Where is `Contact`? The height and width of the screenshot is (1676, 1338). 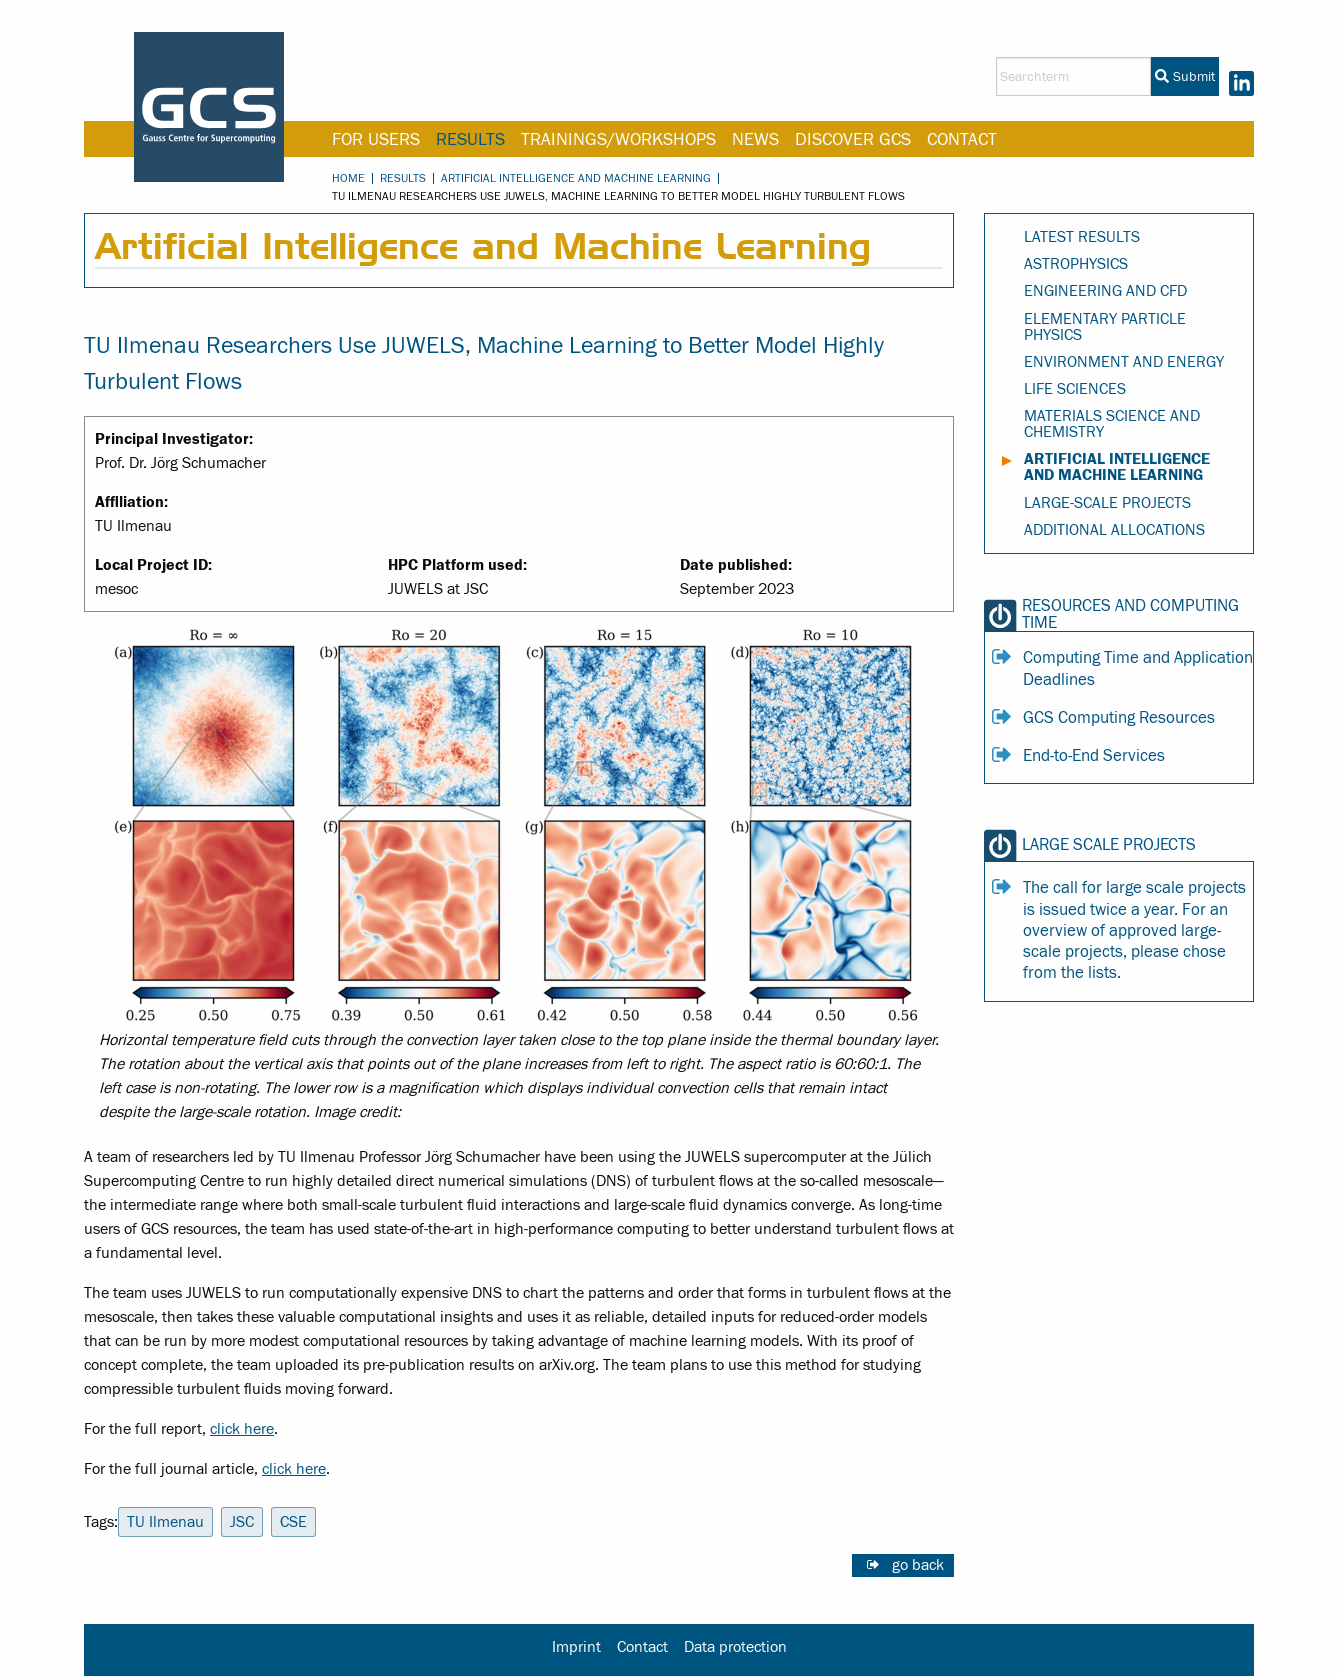
Contact is located at coordinates (962, 139).